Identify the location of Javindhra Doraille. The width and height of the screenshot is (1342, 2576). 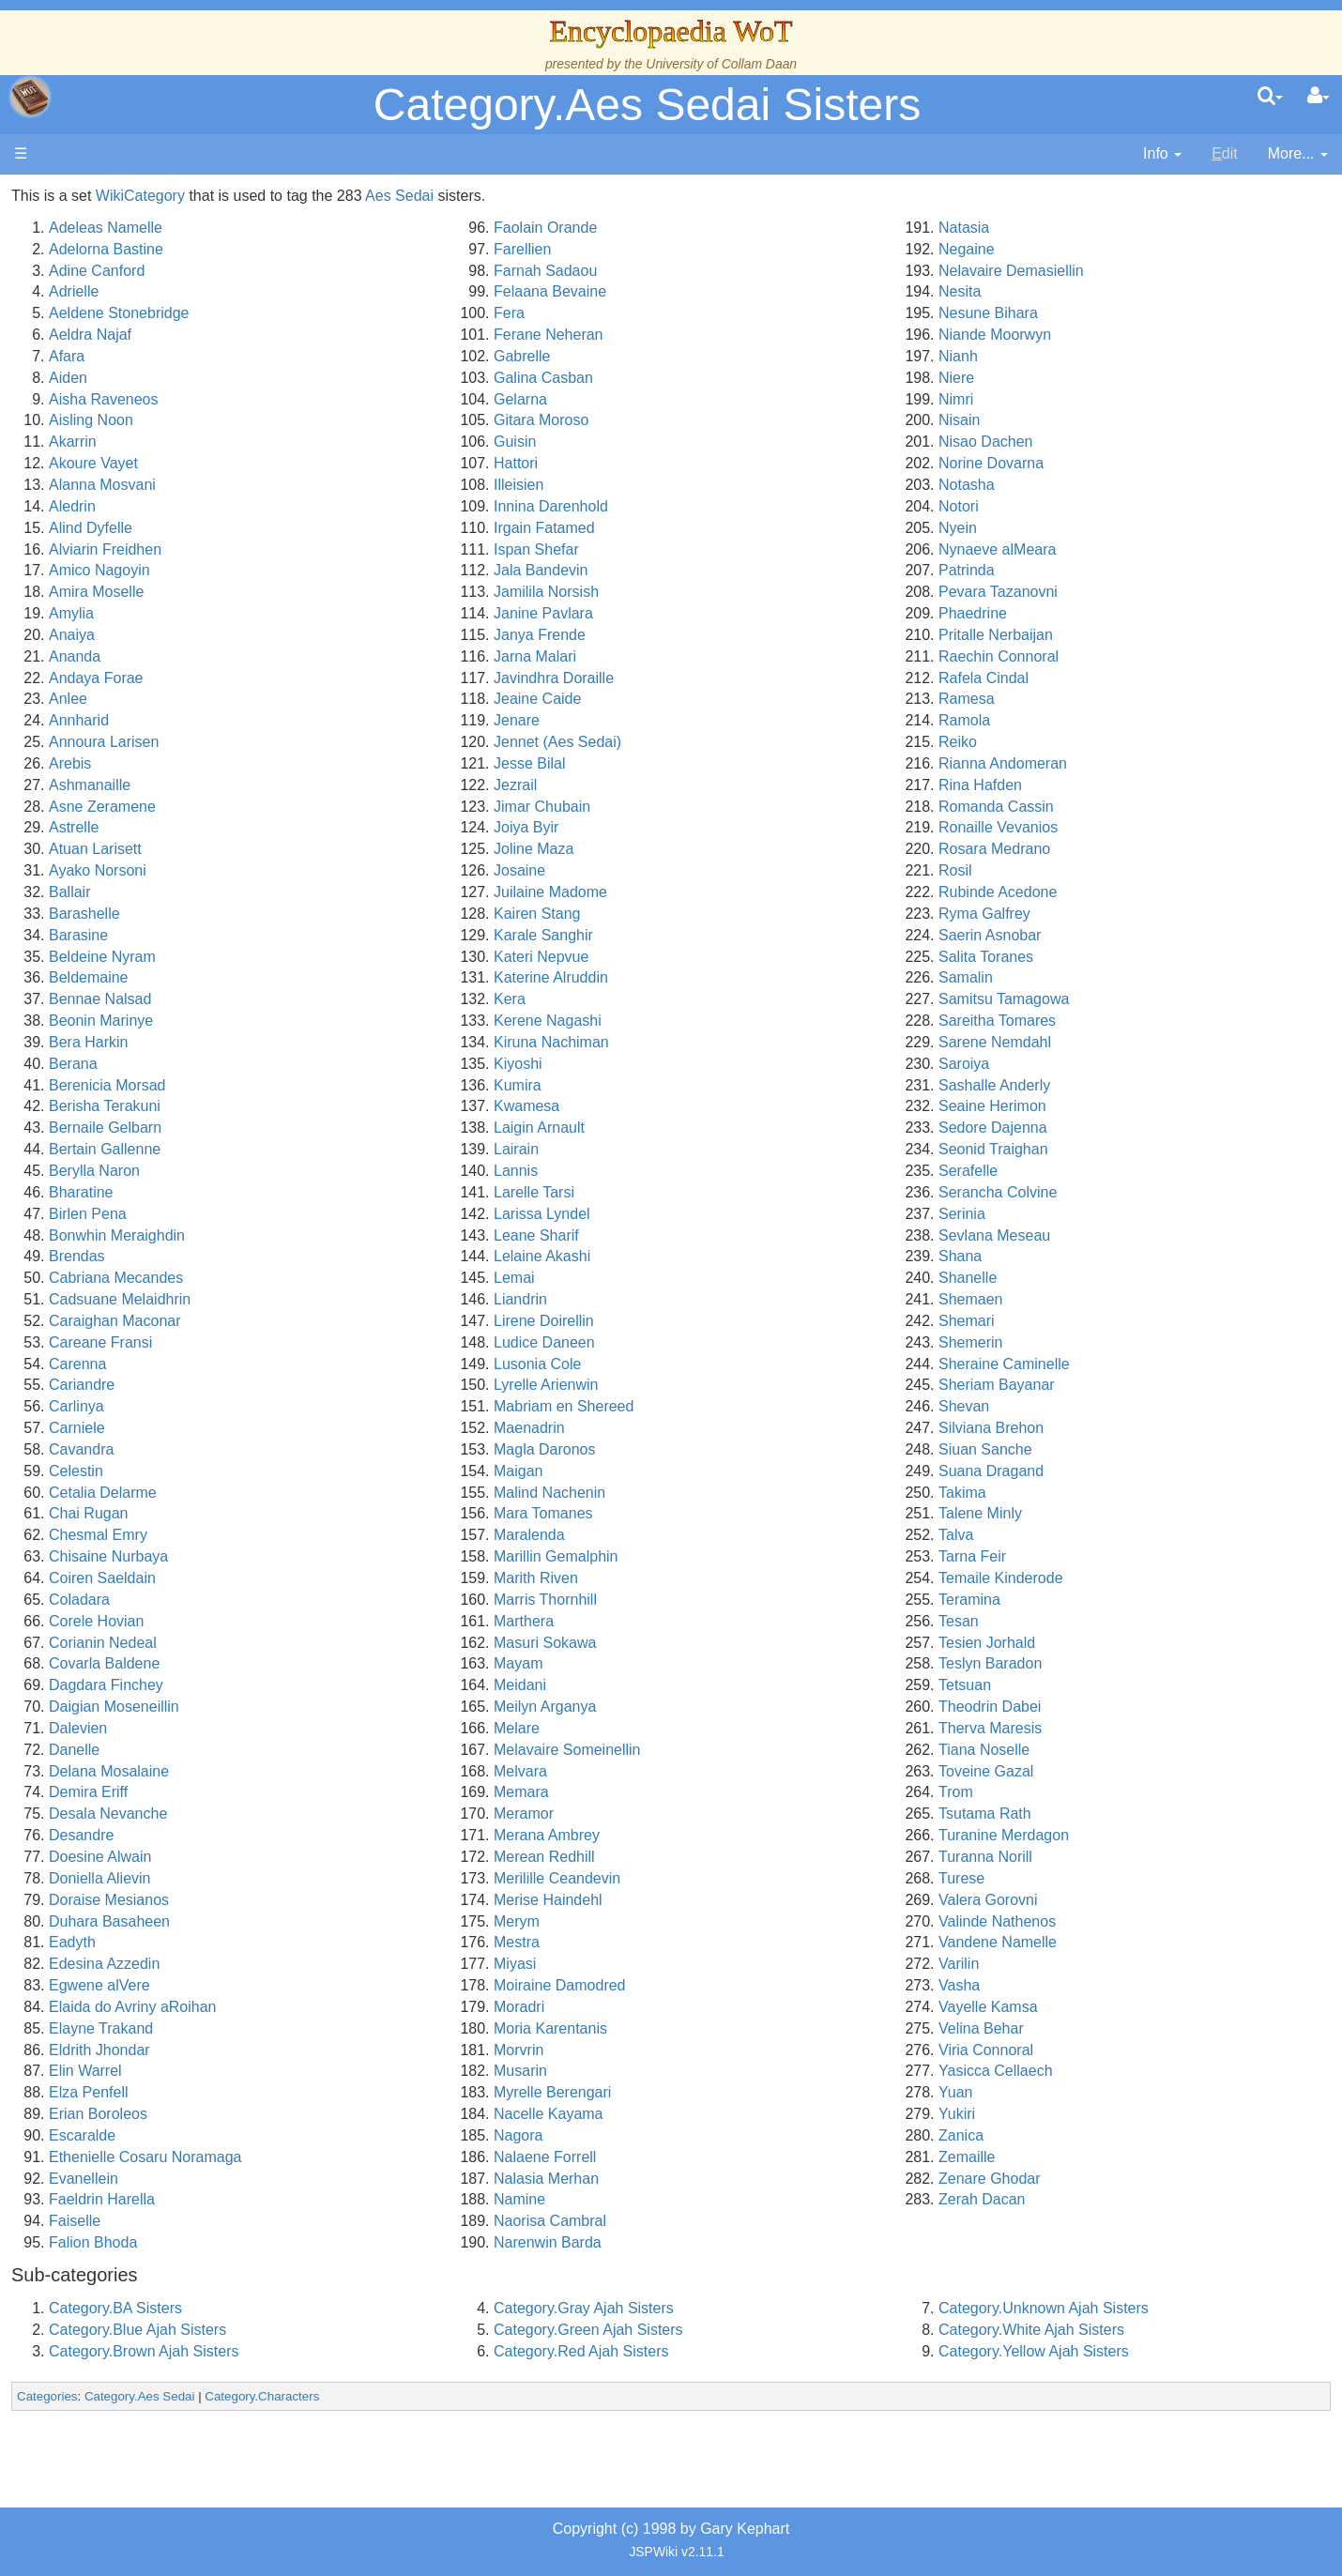
(747, 678).